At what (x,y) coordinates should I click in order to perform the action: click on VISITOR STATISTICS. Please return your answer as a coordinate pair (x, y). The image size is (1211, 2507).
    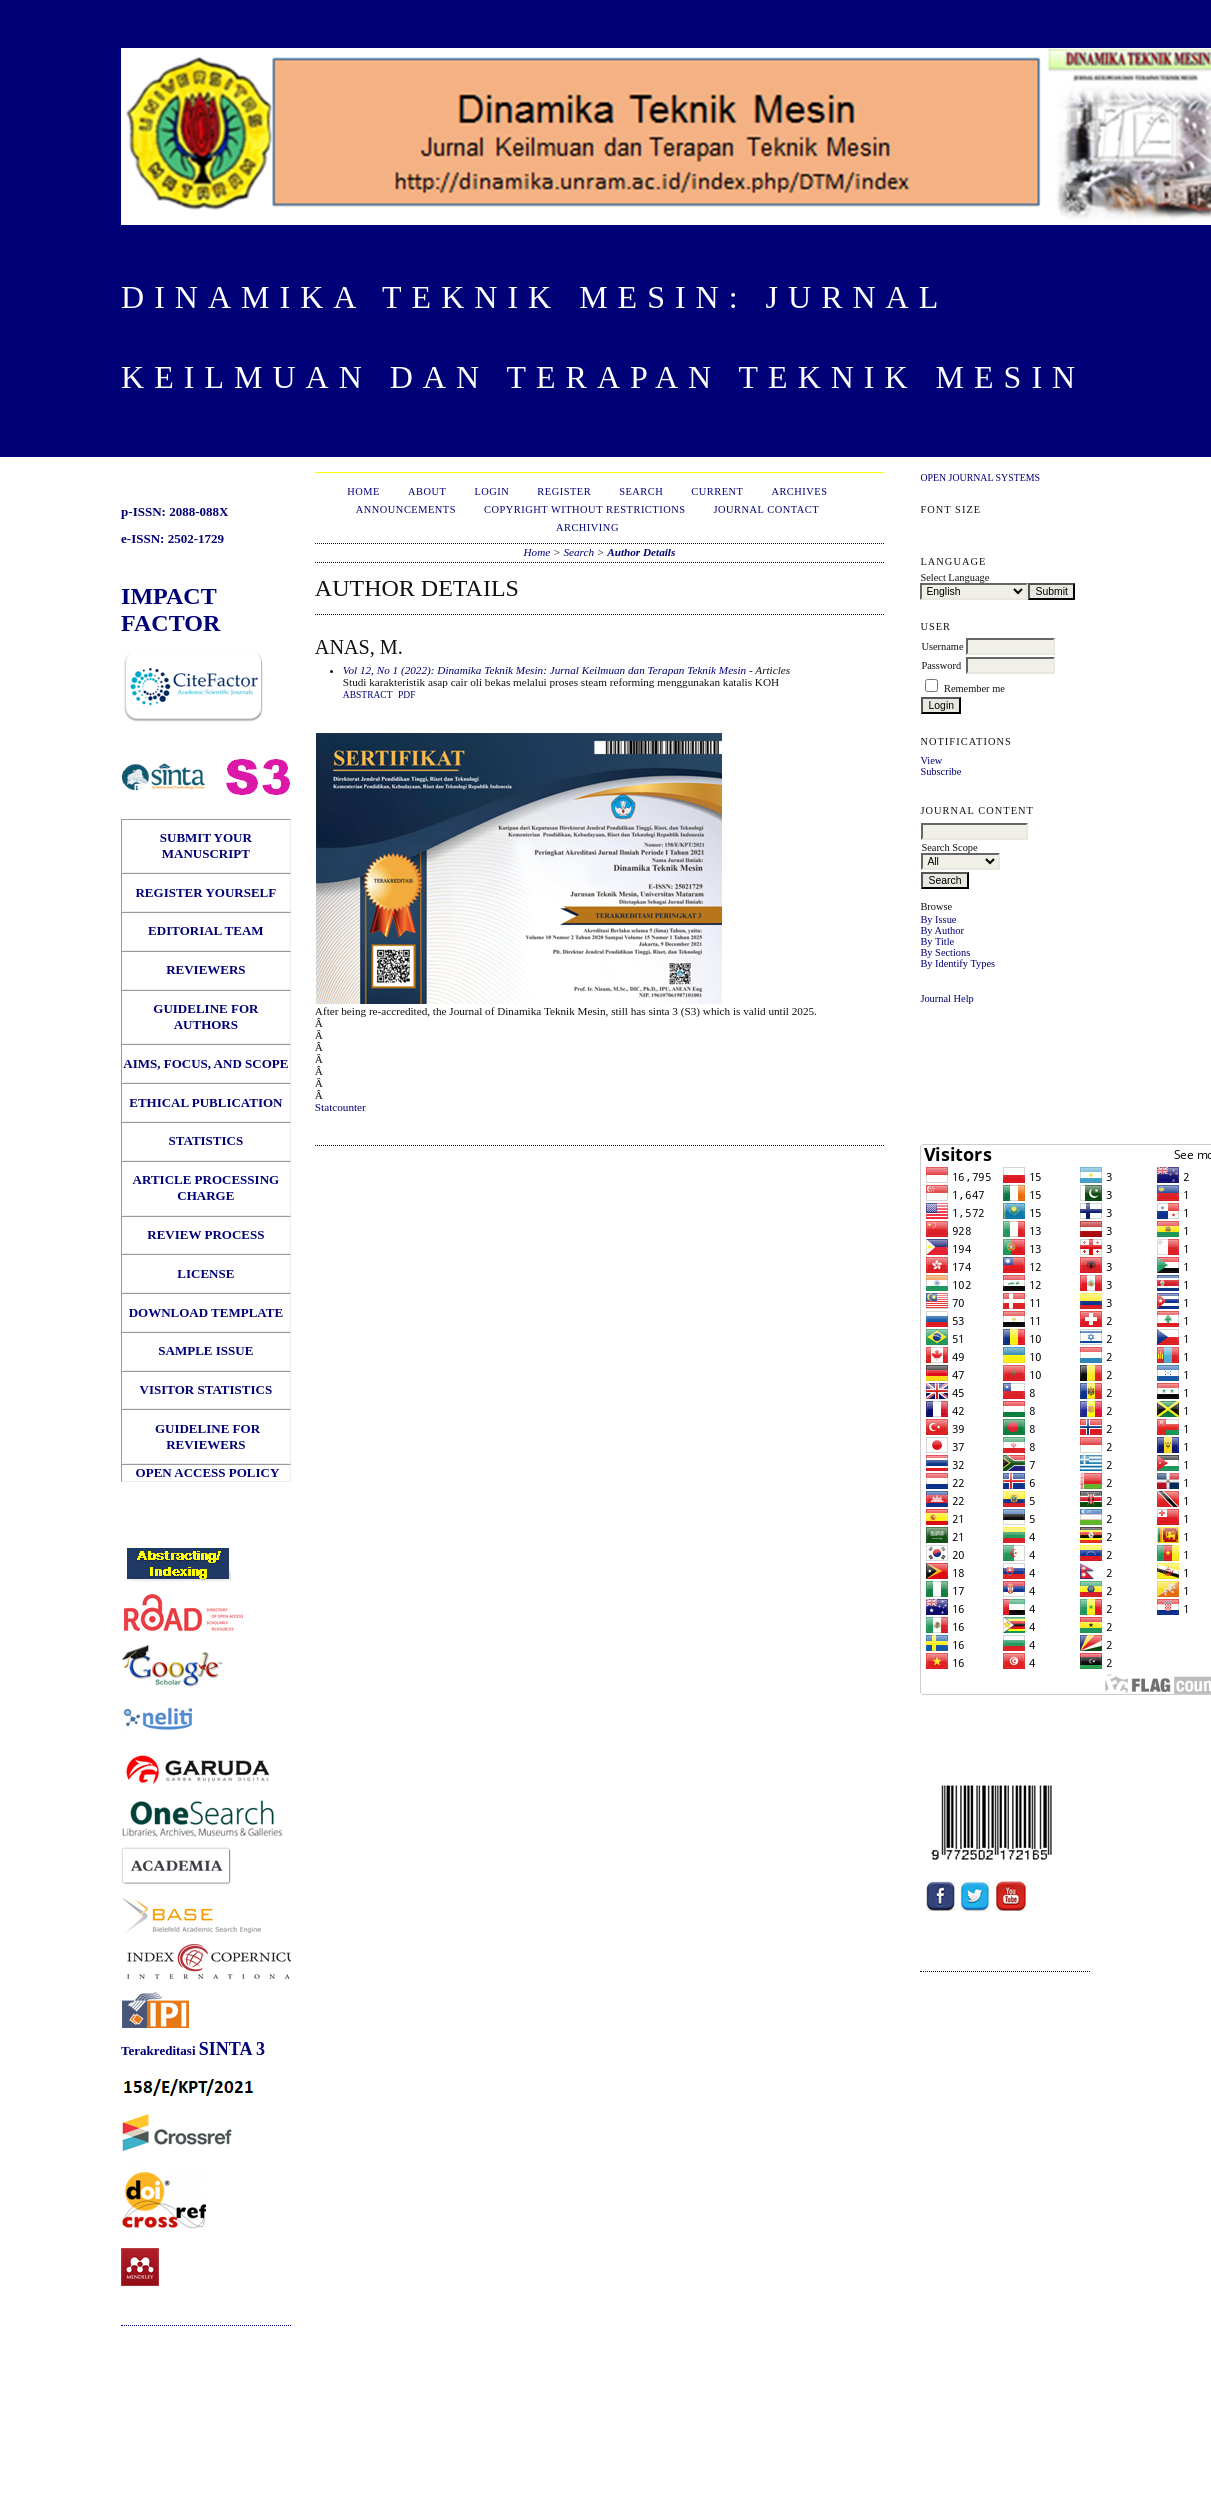
    Looking at the image, I should click on (206, 1389).